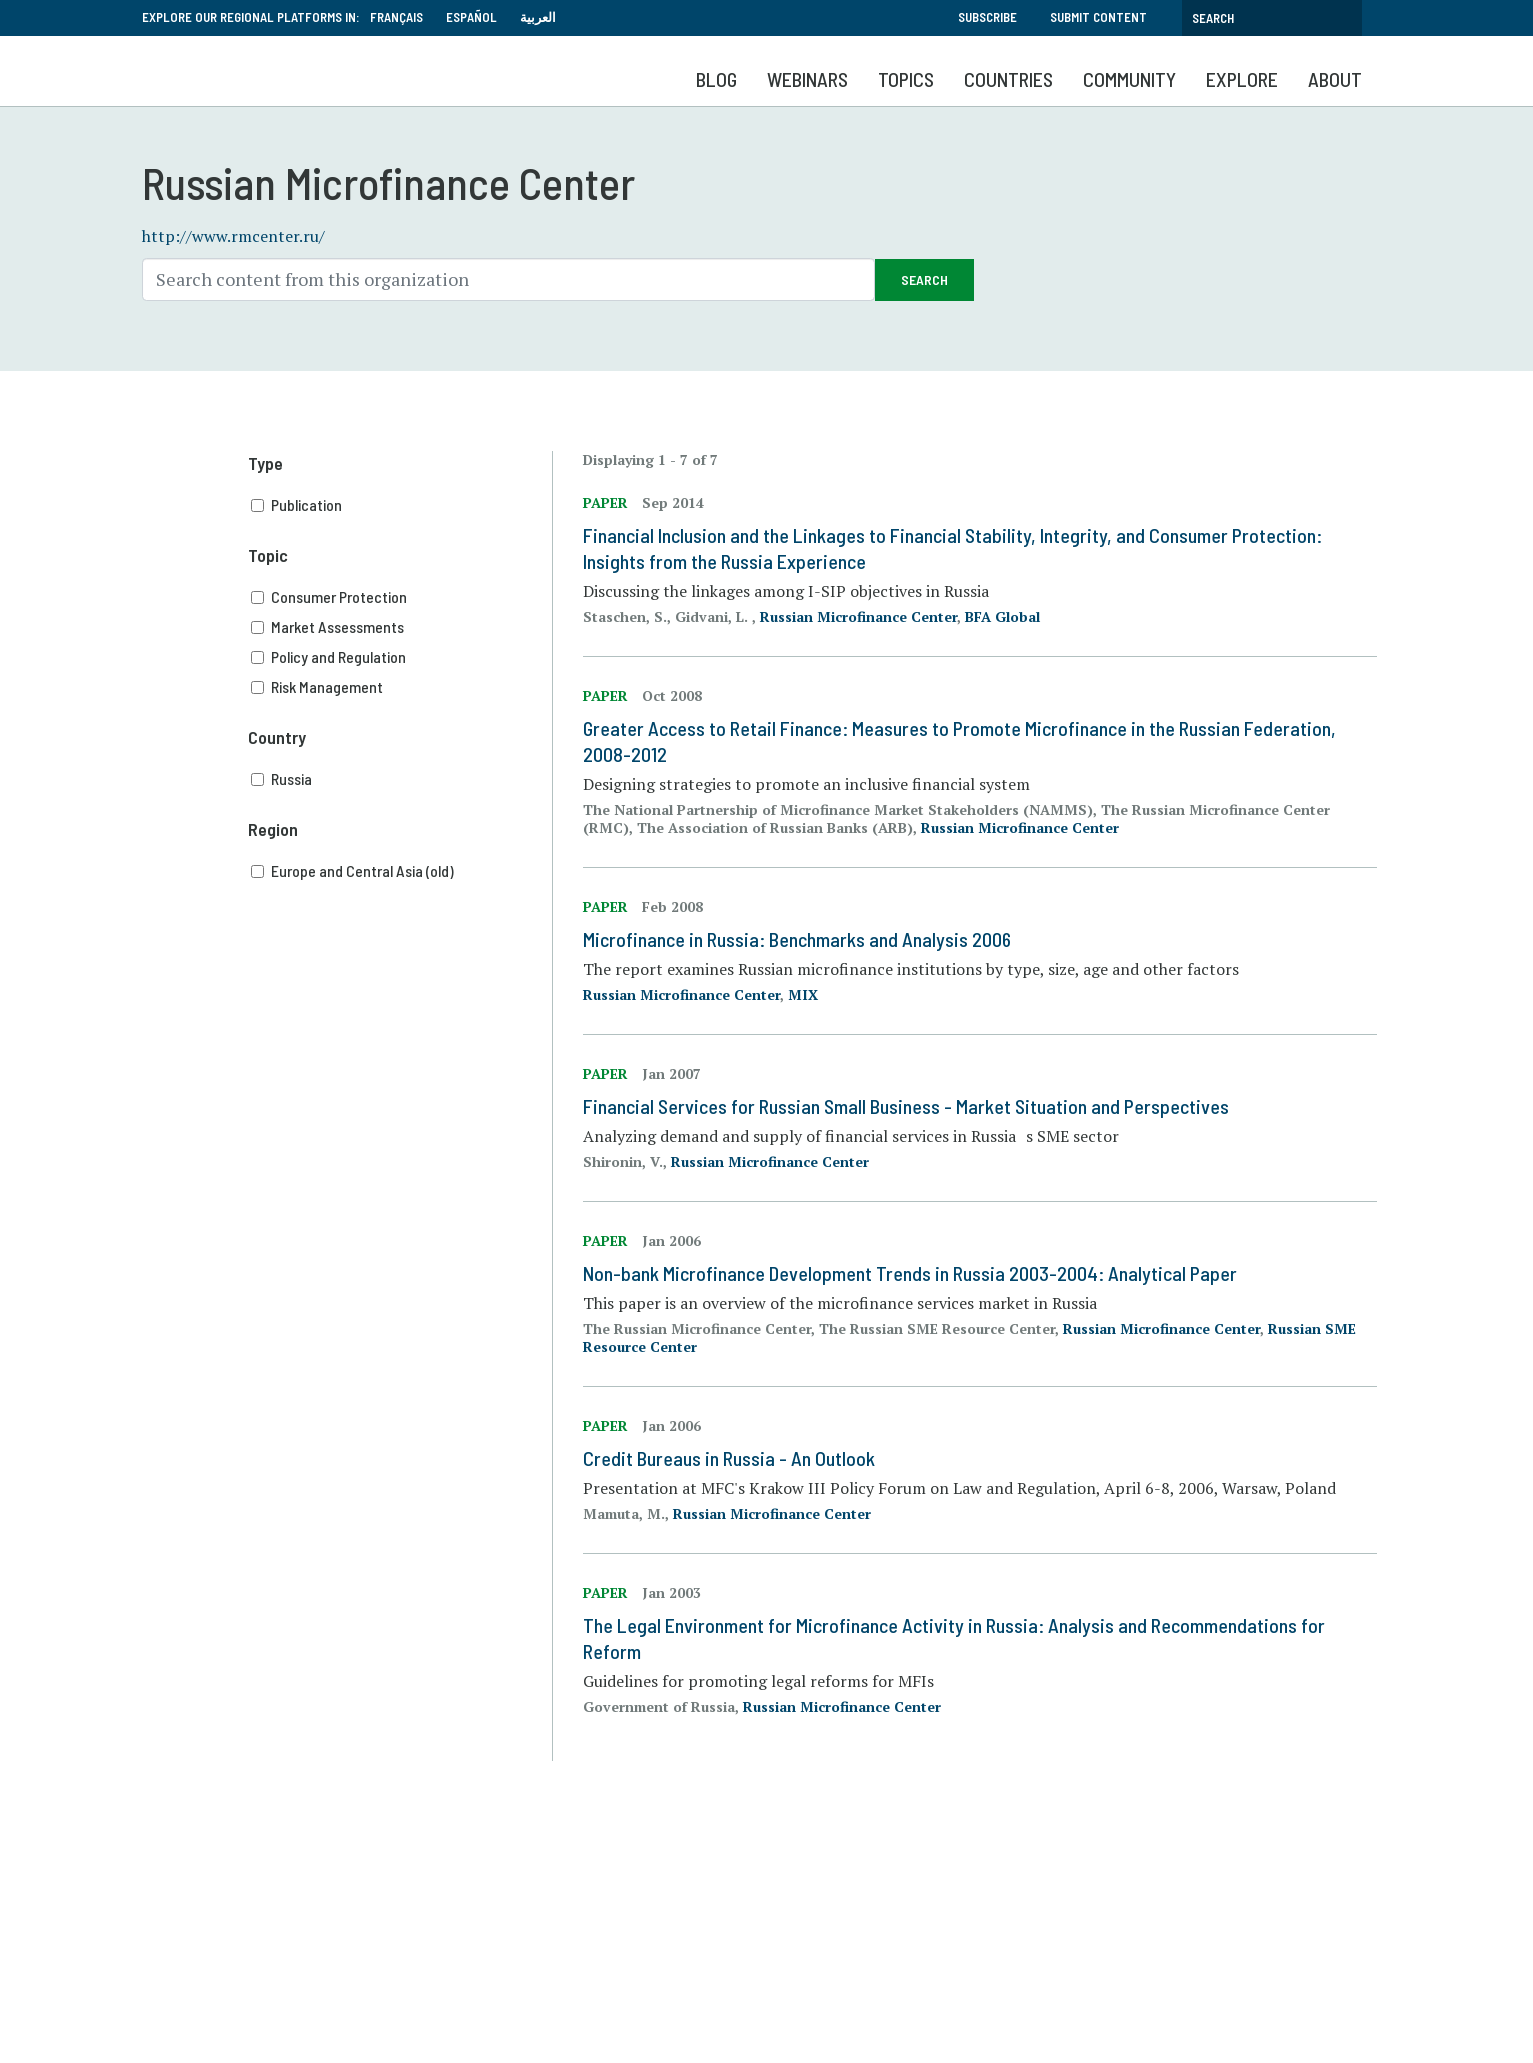 The image size is (1533, 2063). I want to click on Español, so click(471, 17).